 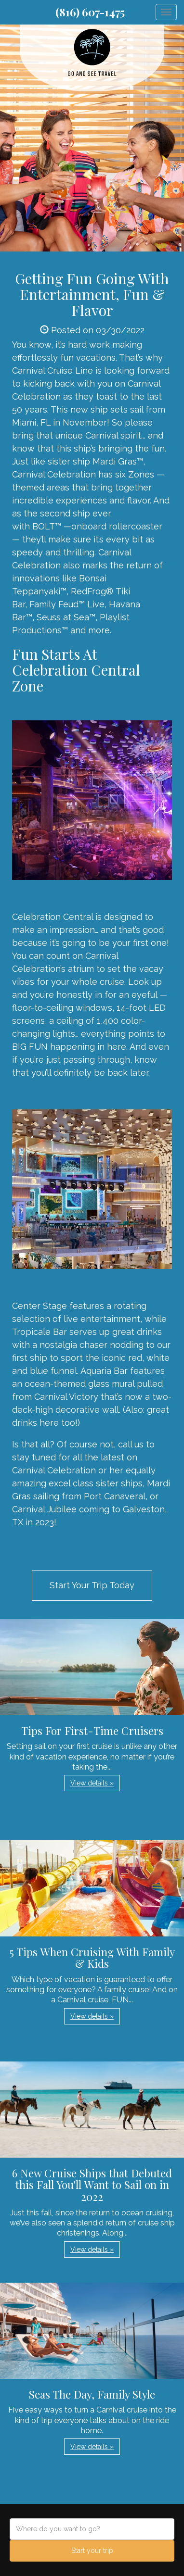 What do you see at coordinates (92, 1783) in the screenshot?
I see `View details » [button]` at bounding box center [92, 1783].